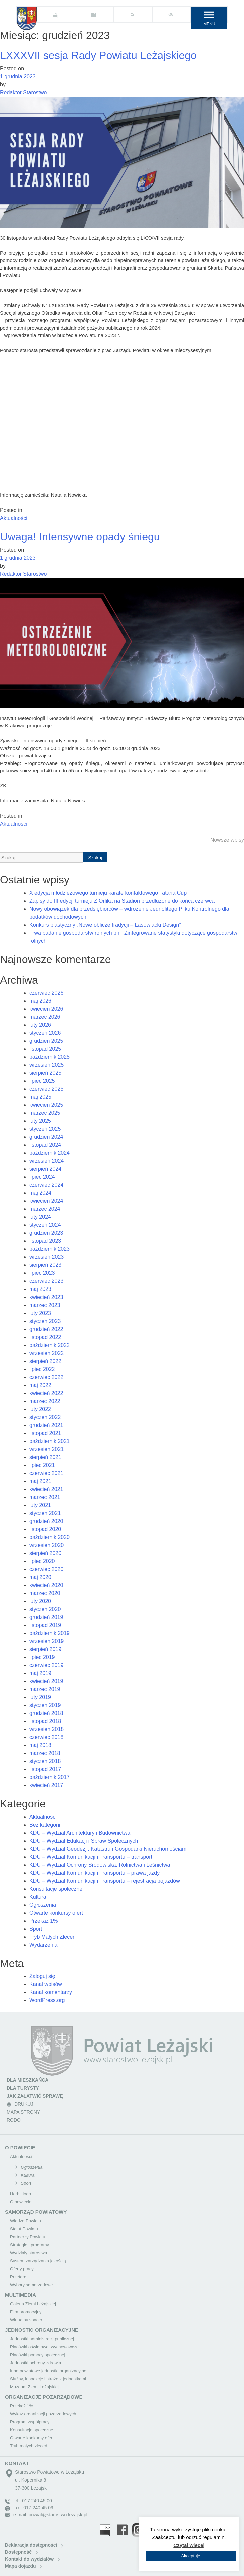  What do you see at coordinates (44, 1401) in the screenshot?
I see `marzec 2022` at bounding box center [44, 1401].